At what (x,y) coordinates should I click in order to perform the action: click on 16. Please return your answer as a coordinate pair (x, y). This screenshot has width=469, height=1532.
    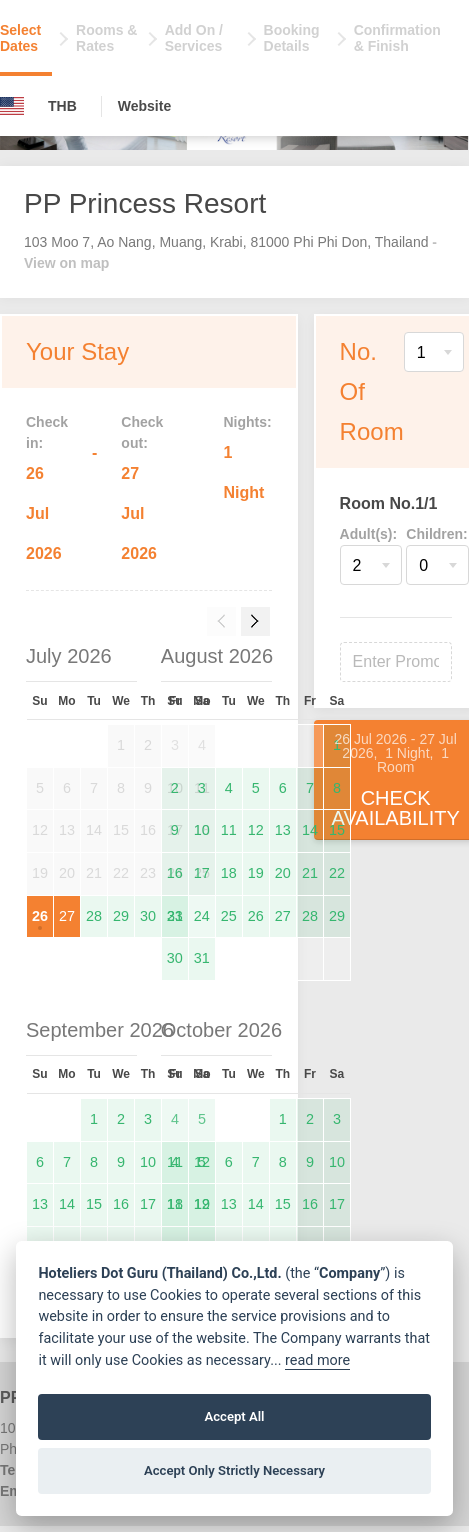
    Looking at the image, I should click on (175, 873).